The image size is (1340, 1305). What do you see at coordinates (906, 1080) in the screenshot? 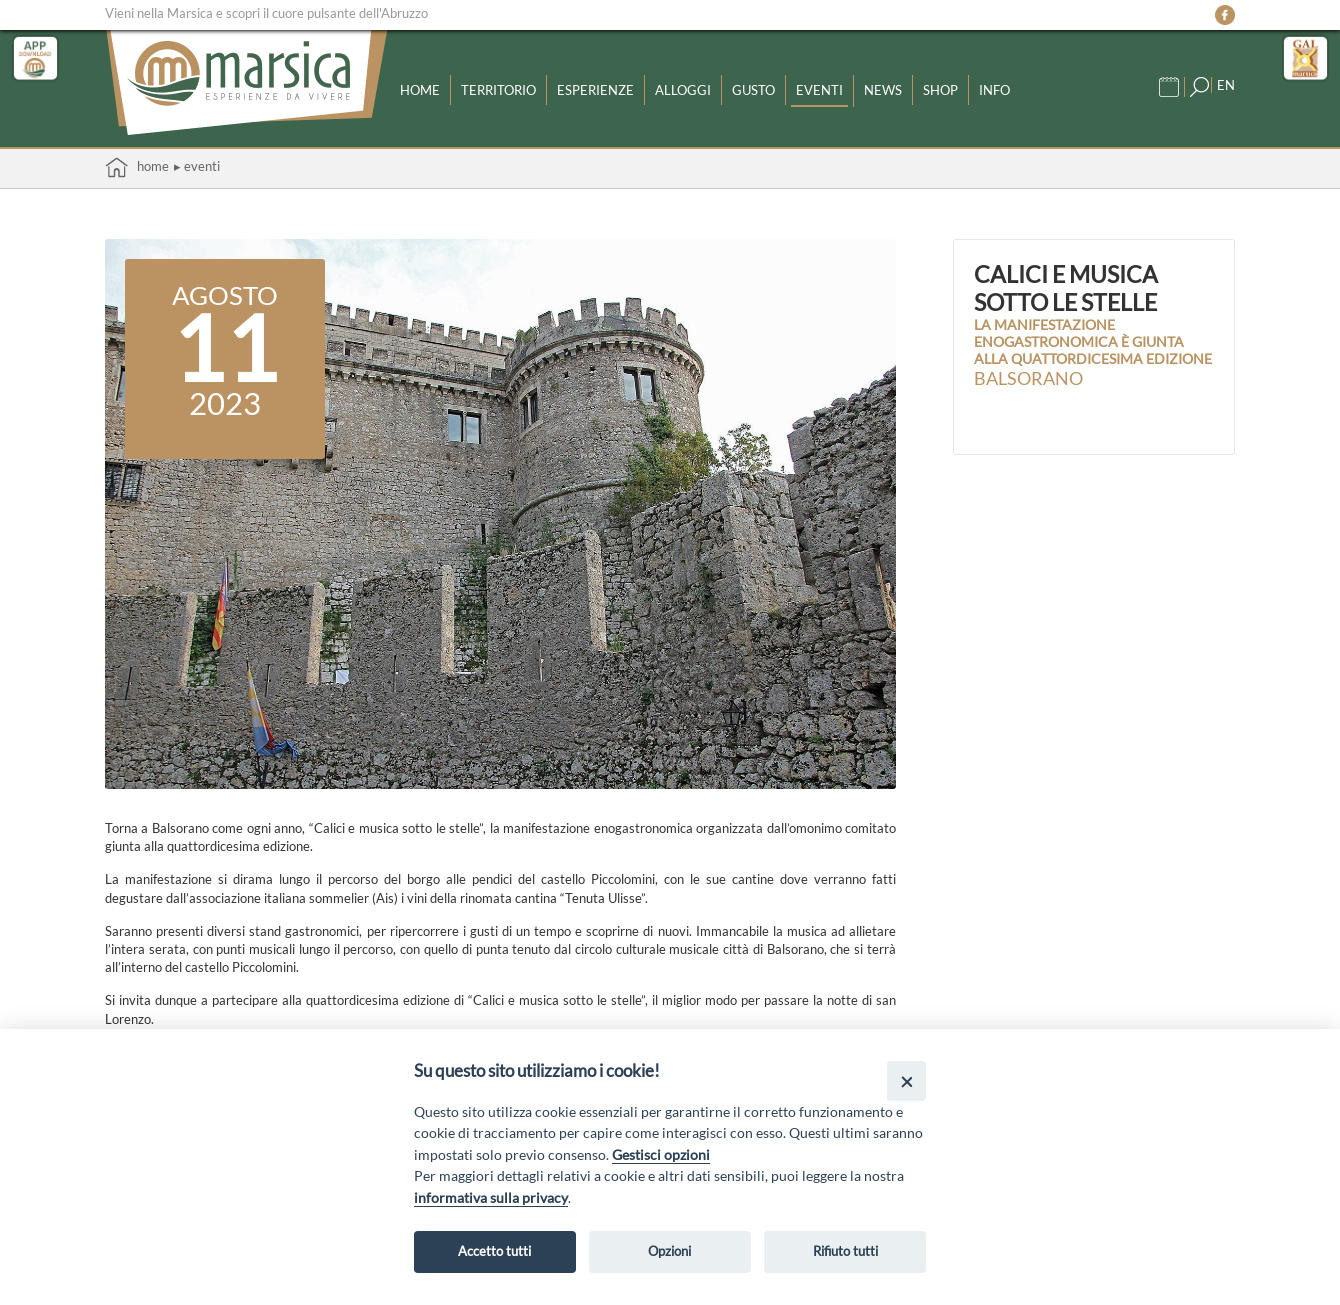
I see `[Close]` at bounding box center [906, 1080].